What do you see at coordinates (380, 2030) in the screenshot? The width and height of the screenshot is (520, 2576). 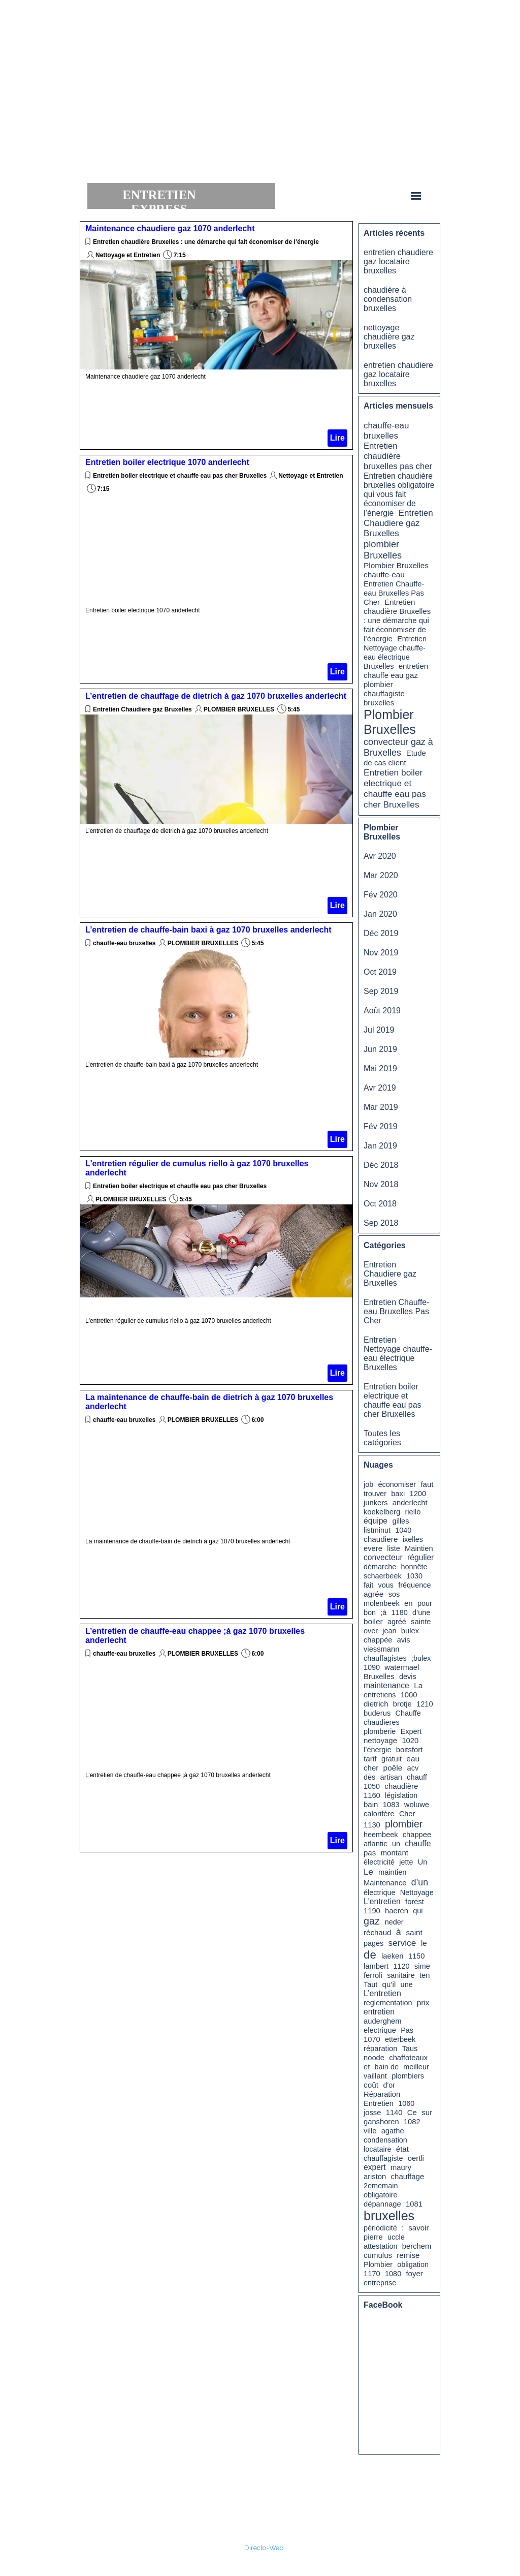 I see `electrique` at bounding box center [380, 2030].